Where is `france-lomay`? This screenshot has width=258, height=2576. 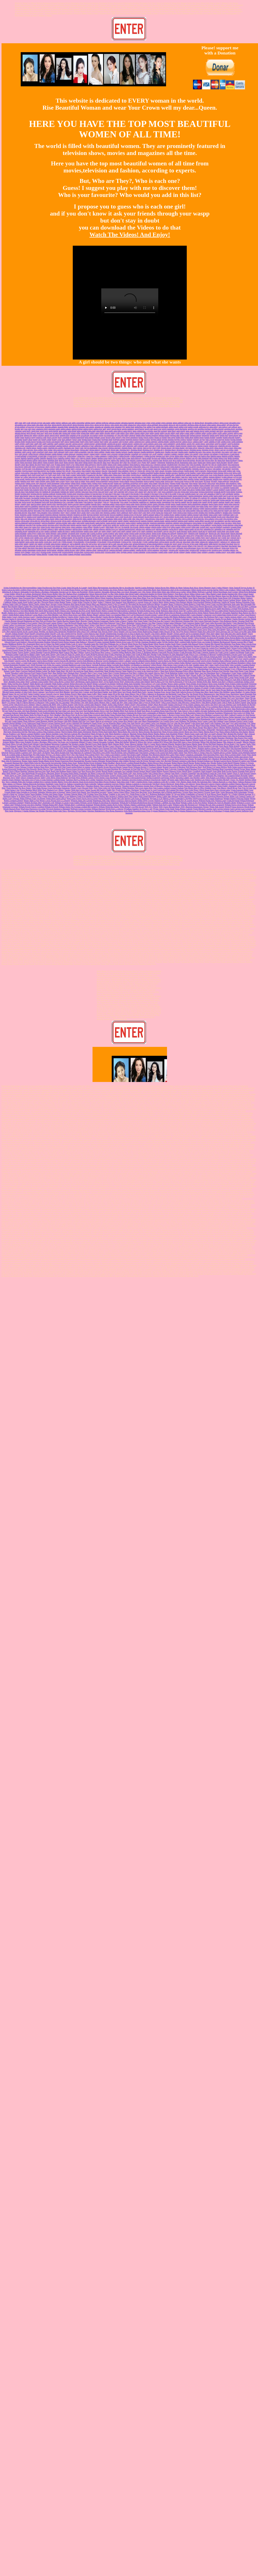 france-lomay is located at coordinates (137, 469).